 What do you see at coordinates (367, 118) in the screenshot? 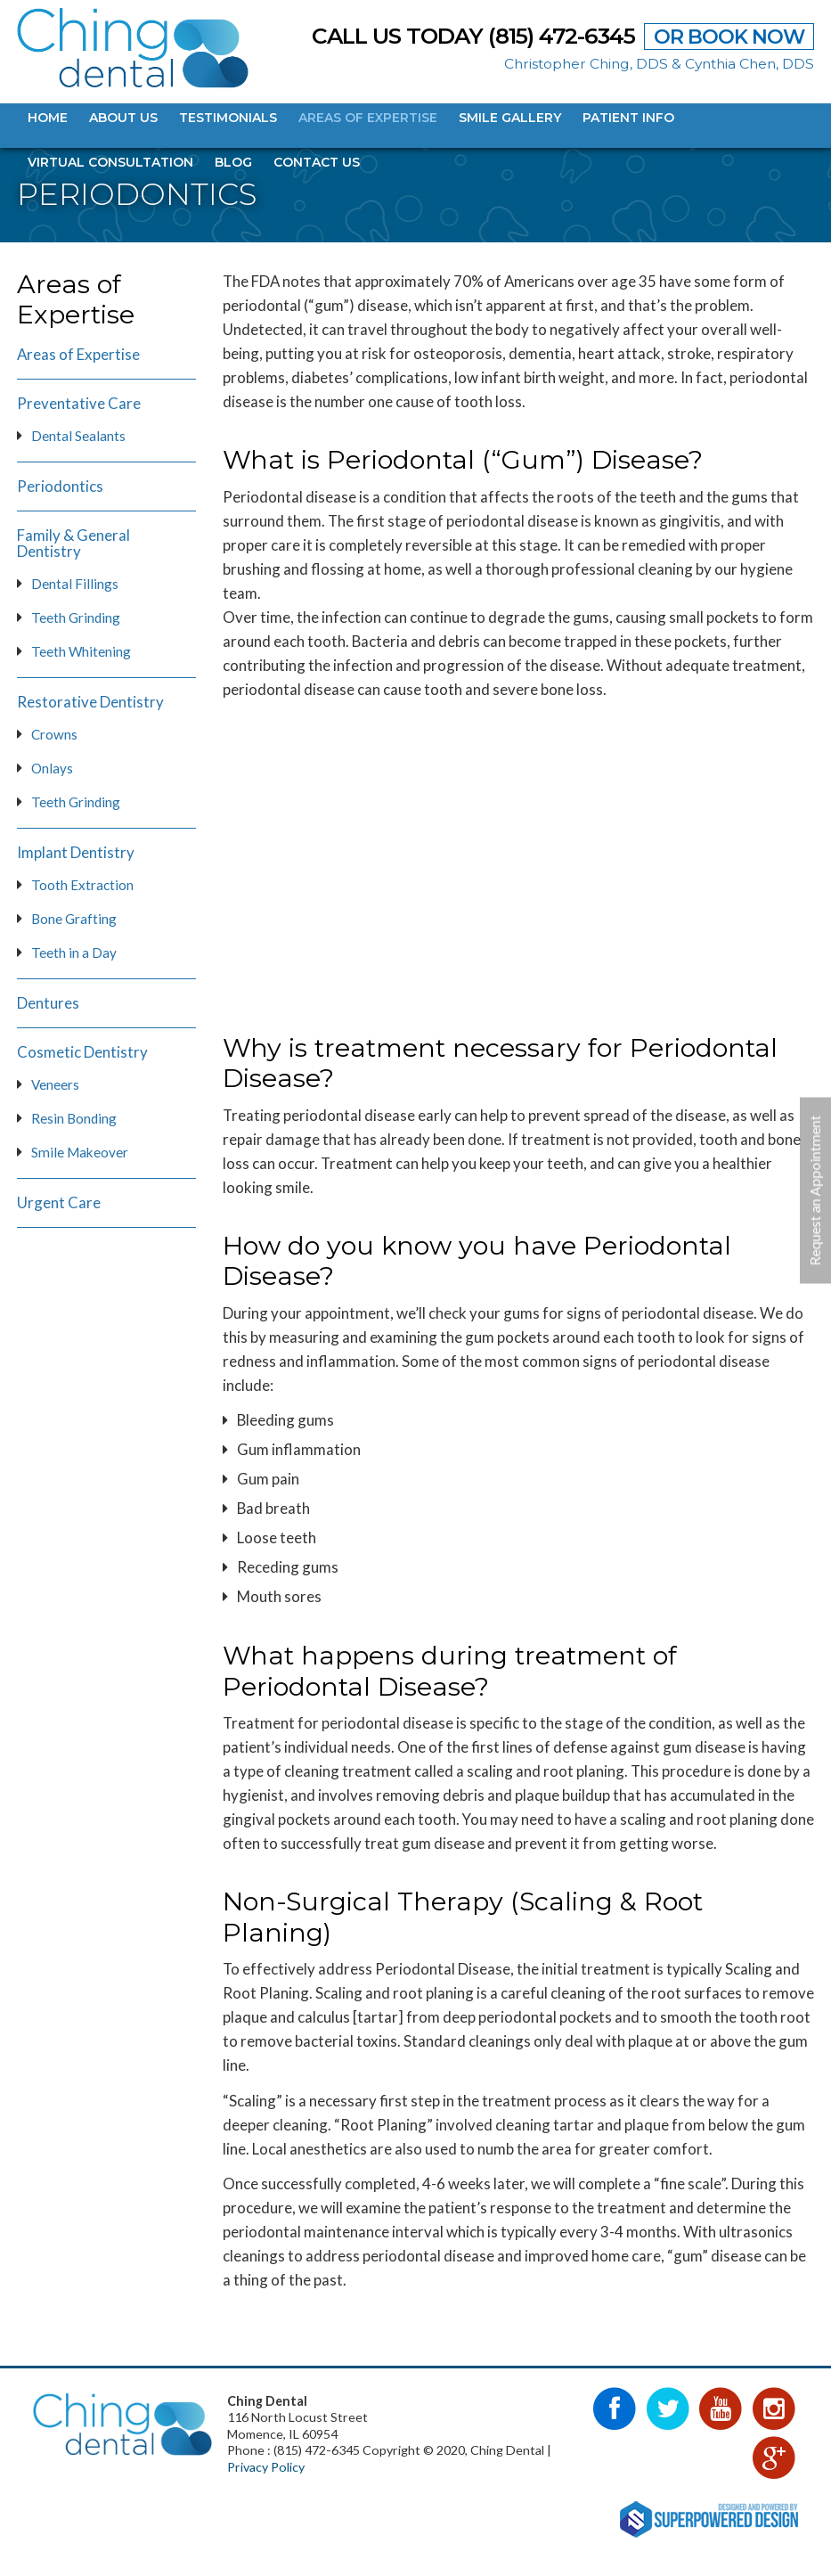
I see `Areas of Expertise` at bounding box center [367, 118].